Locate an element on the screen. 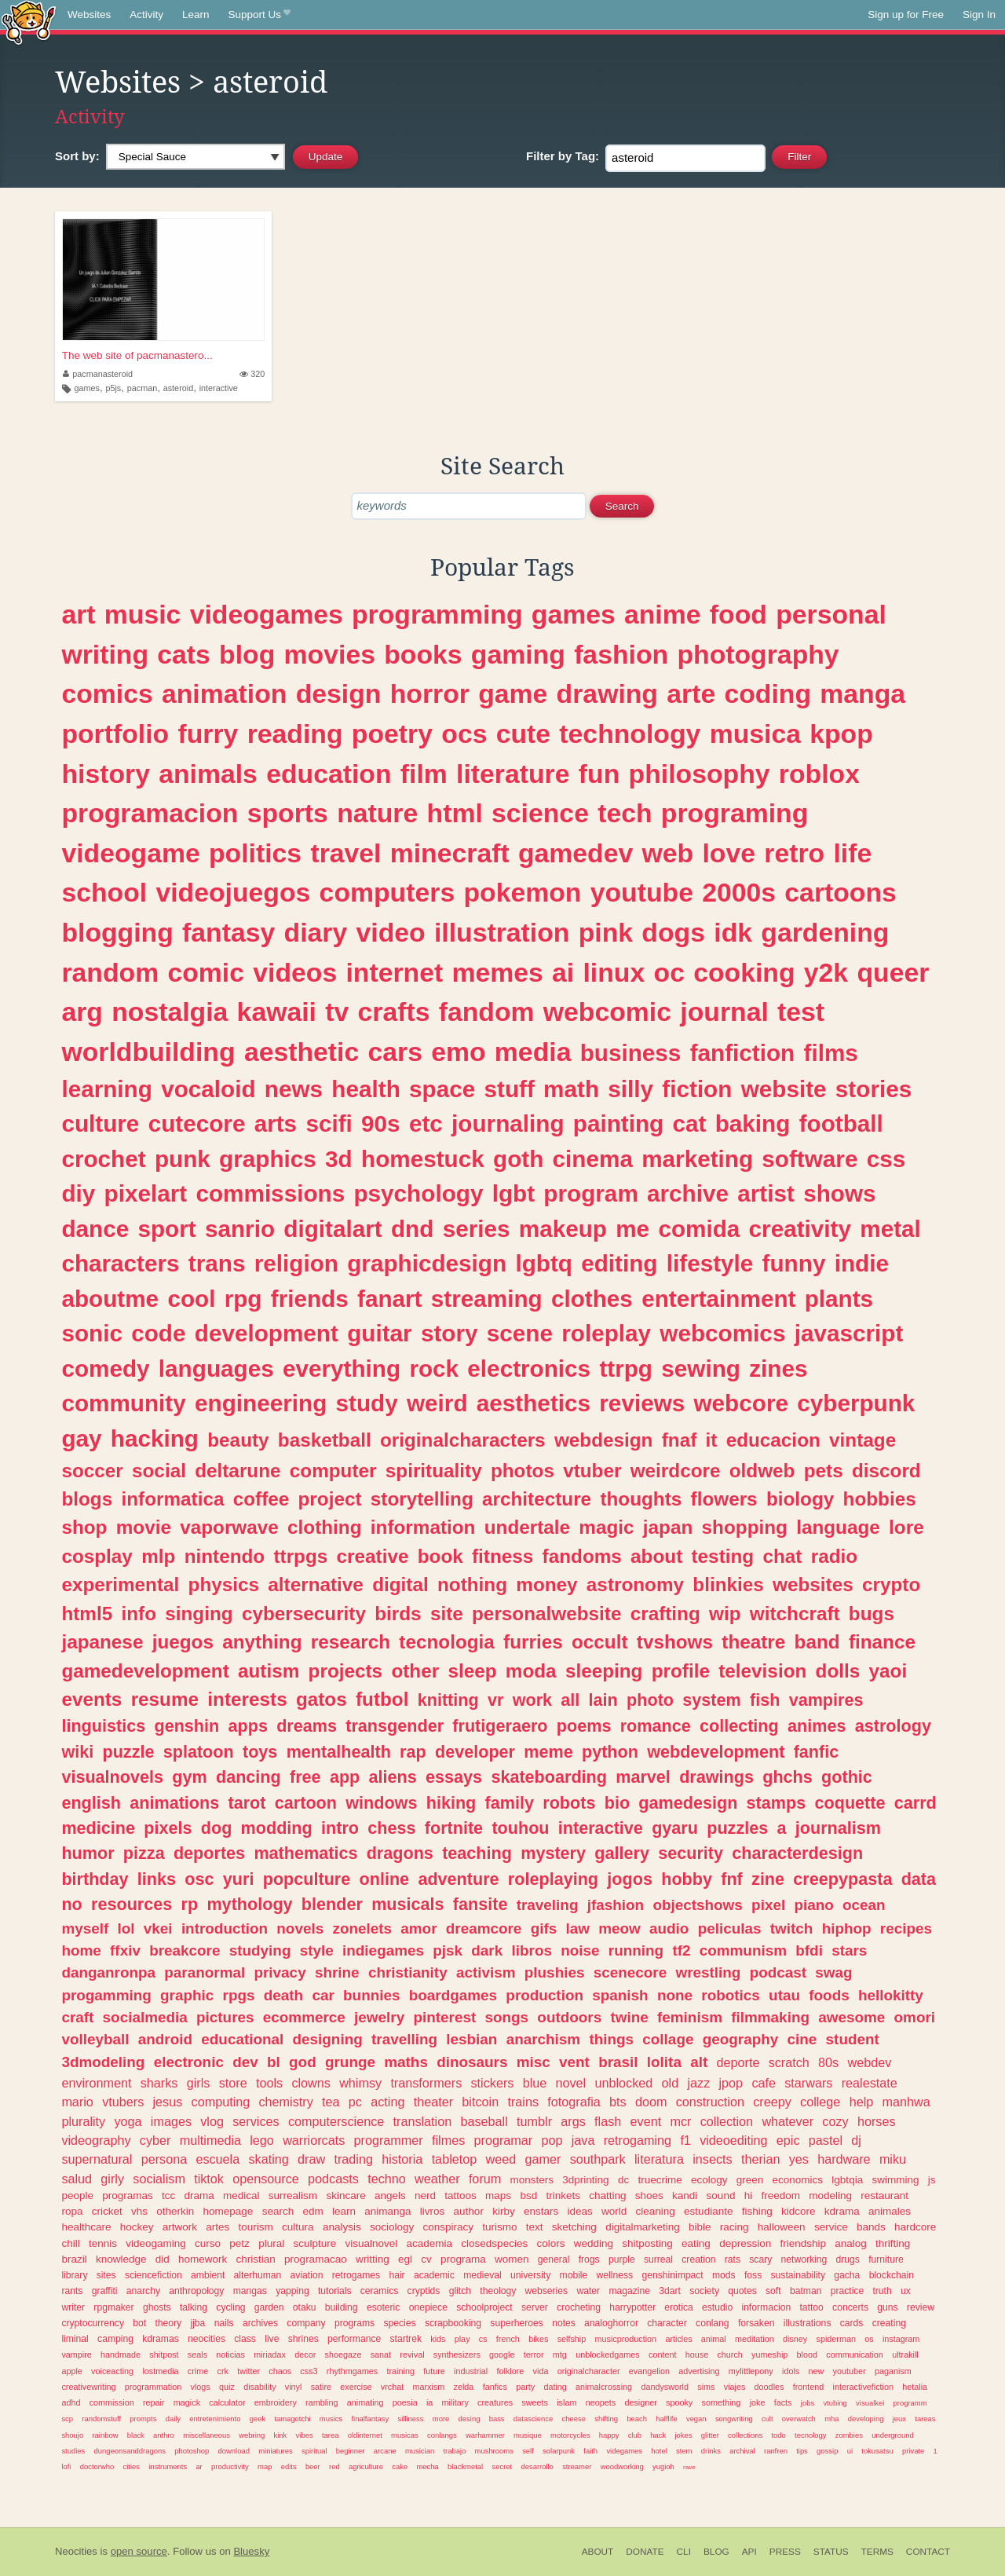 The image size is (1005, 2576). designing is located at coordinates (328, 2039).